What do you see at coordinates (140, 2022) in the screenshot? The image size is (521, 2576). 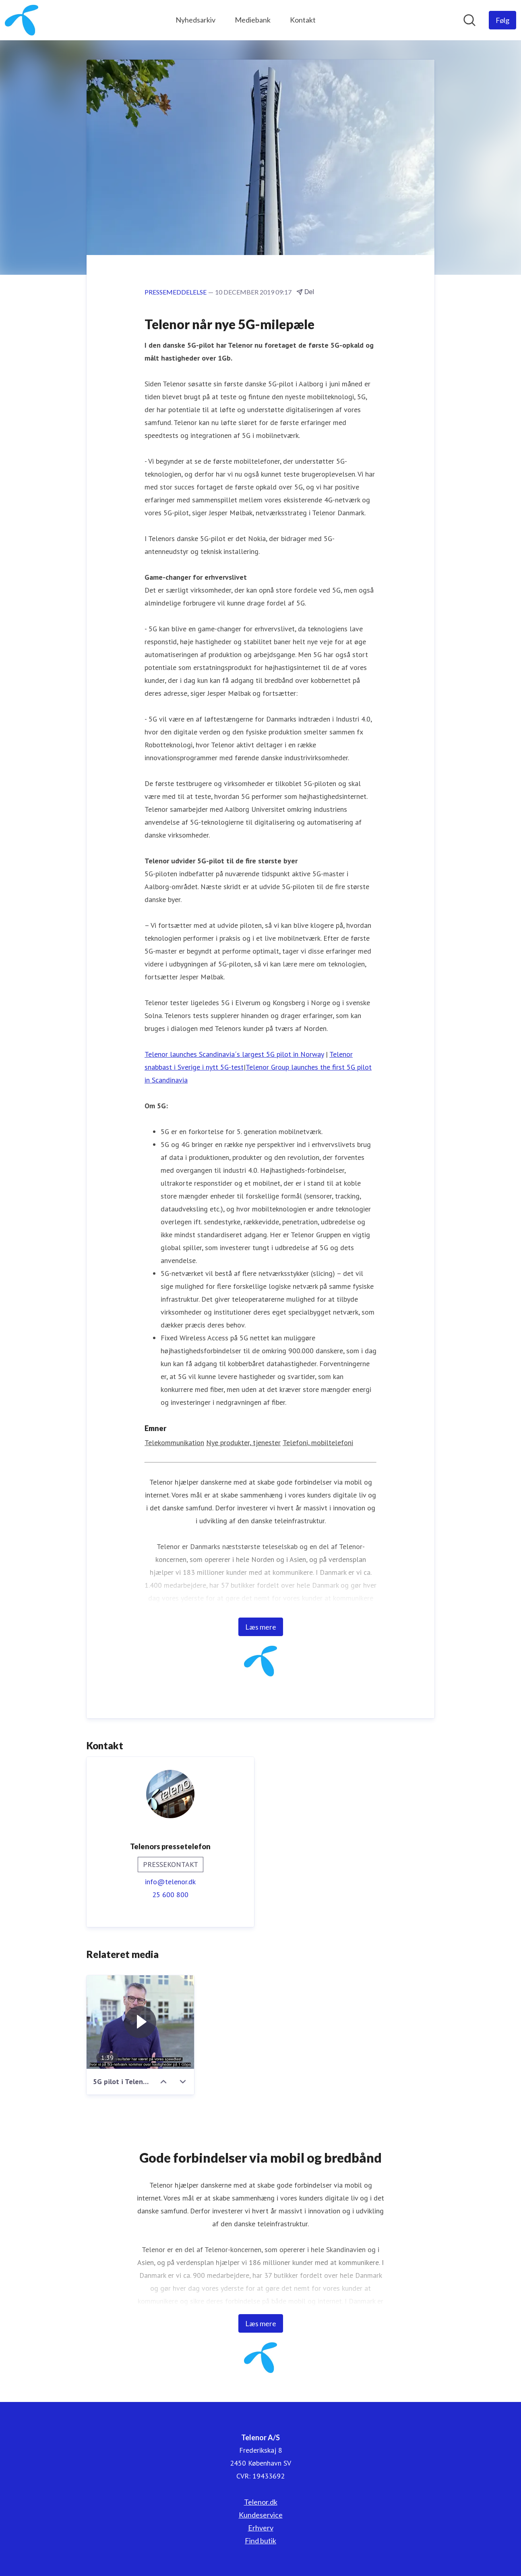 I see `[5G pilot i Telenor Danmark]` at bounding box center [140, 2022].